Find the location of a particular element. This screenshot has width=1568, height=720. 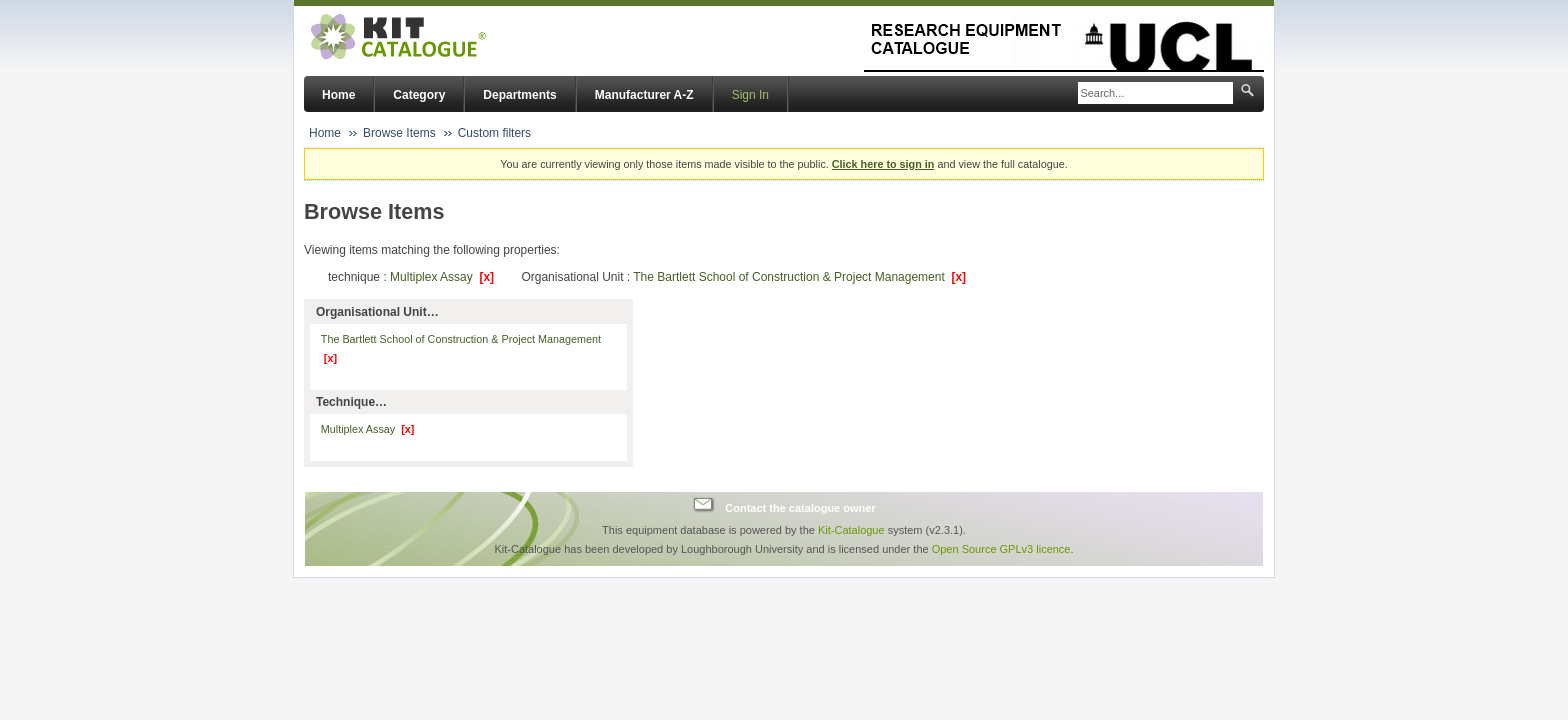

Contact the catalogue owner is located at coordinates (800, 507).